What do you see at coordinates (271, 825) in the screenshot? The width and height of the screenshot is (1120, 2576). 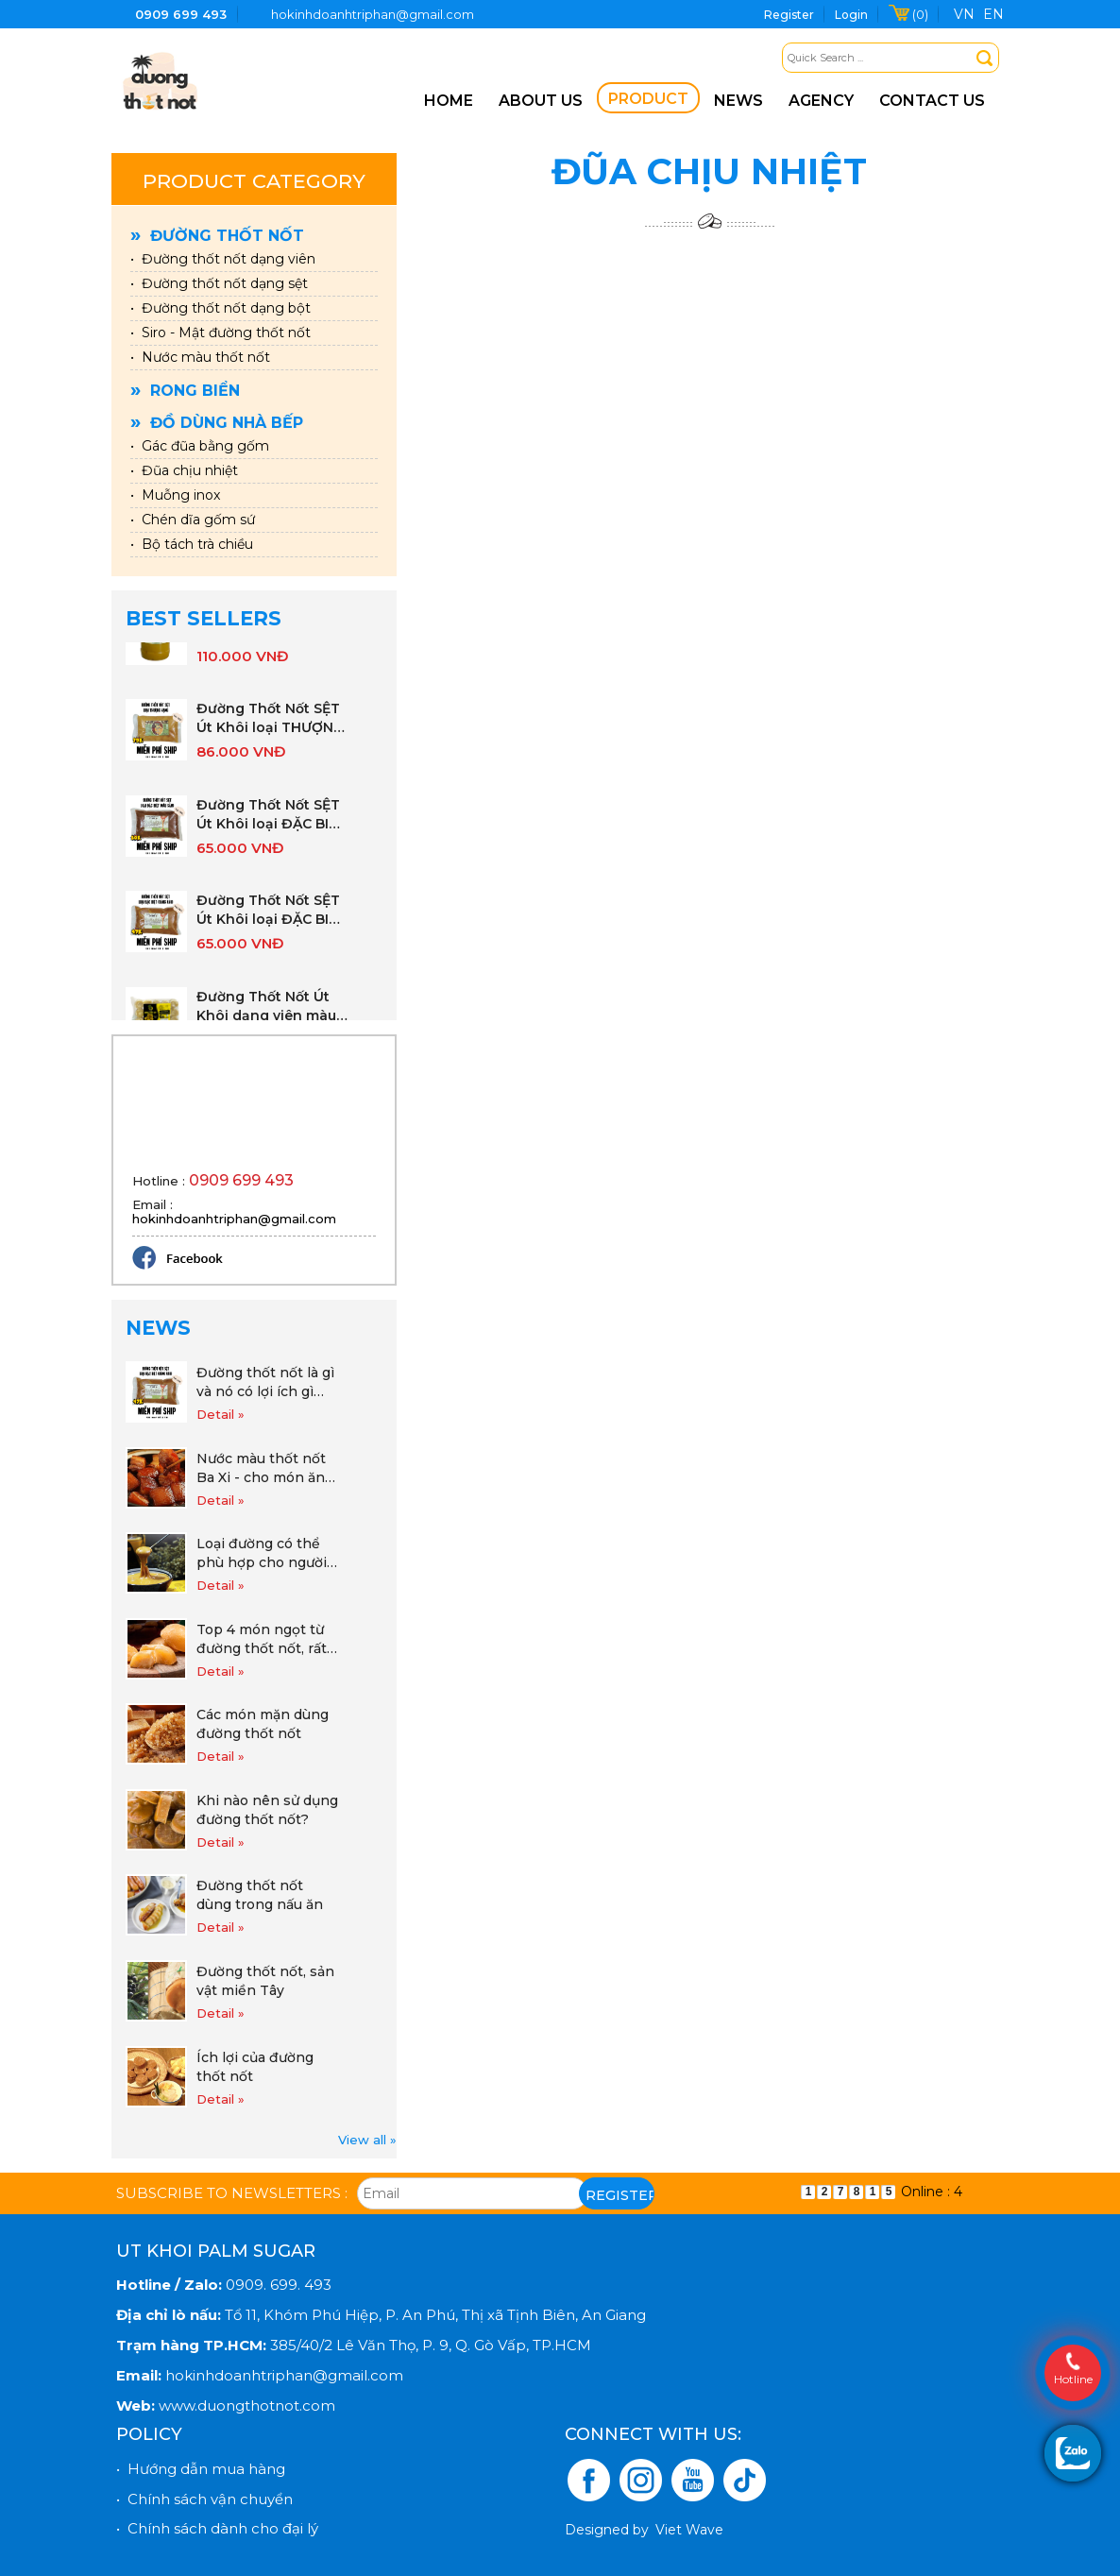 I see `Đường Thốt Nốt SỆT Út Khôi loại ĐẶC BIỆT gói 1KG (nâu sẫm)` at bounding box center [271, 825].